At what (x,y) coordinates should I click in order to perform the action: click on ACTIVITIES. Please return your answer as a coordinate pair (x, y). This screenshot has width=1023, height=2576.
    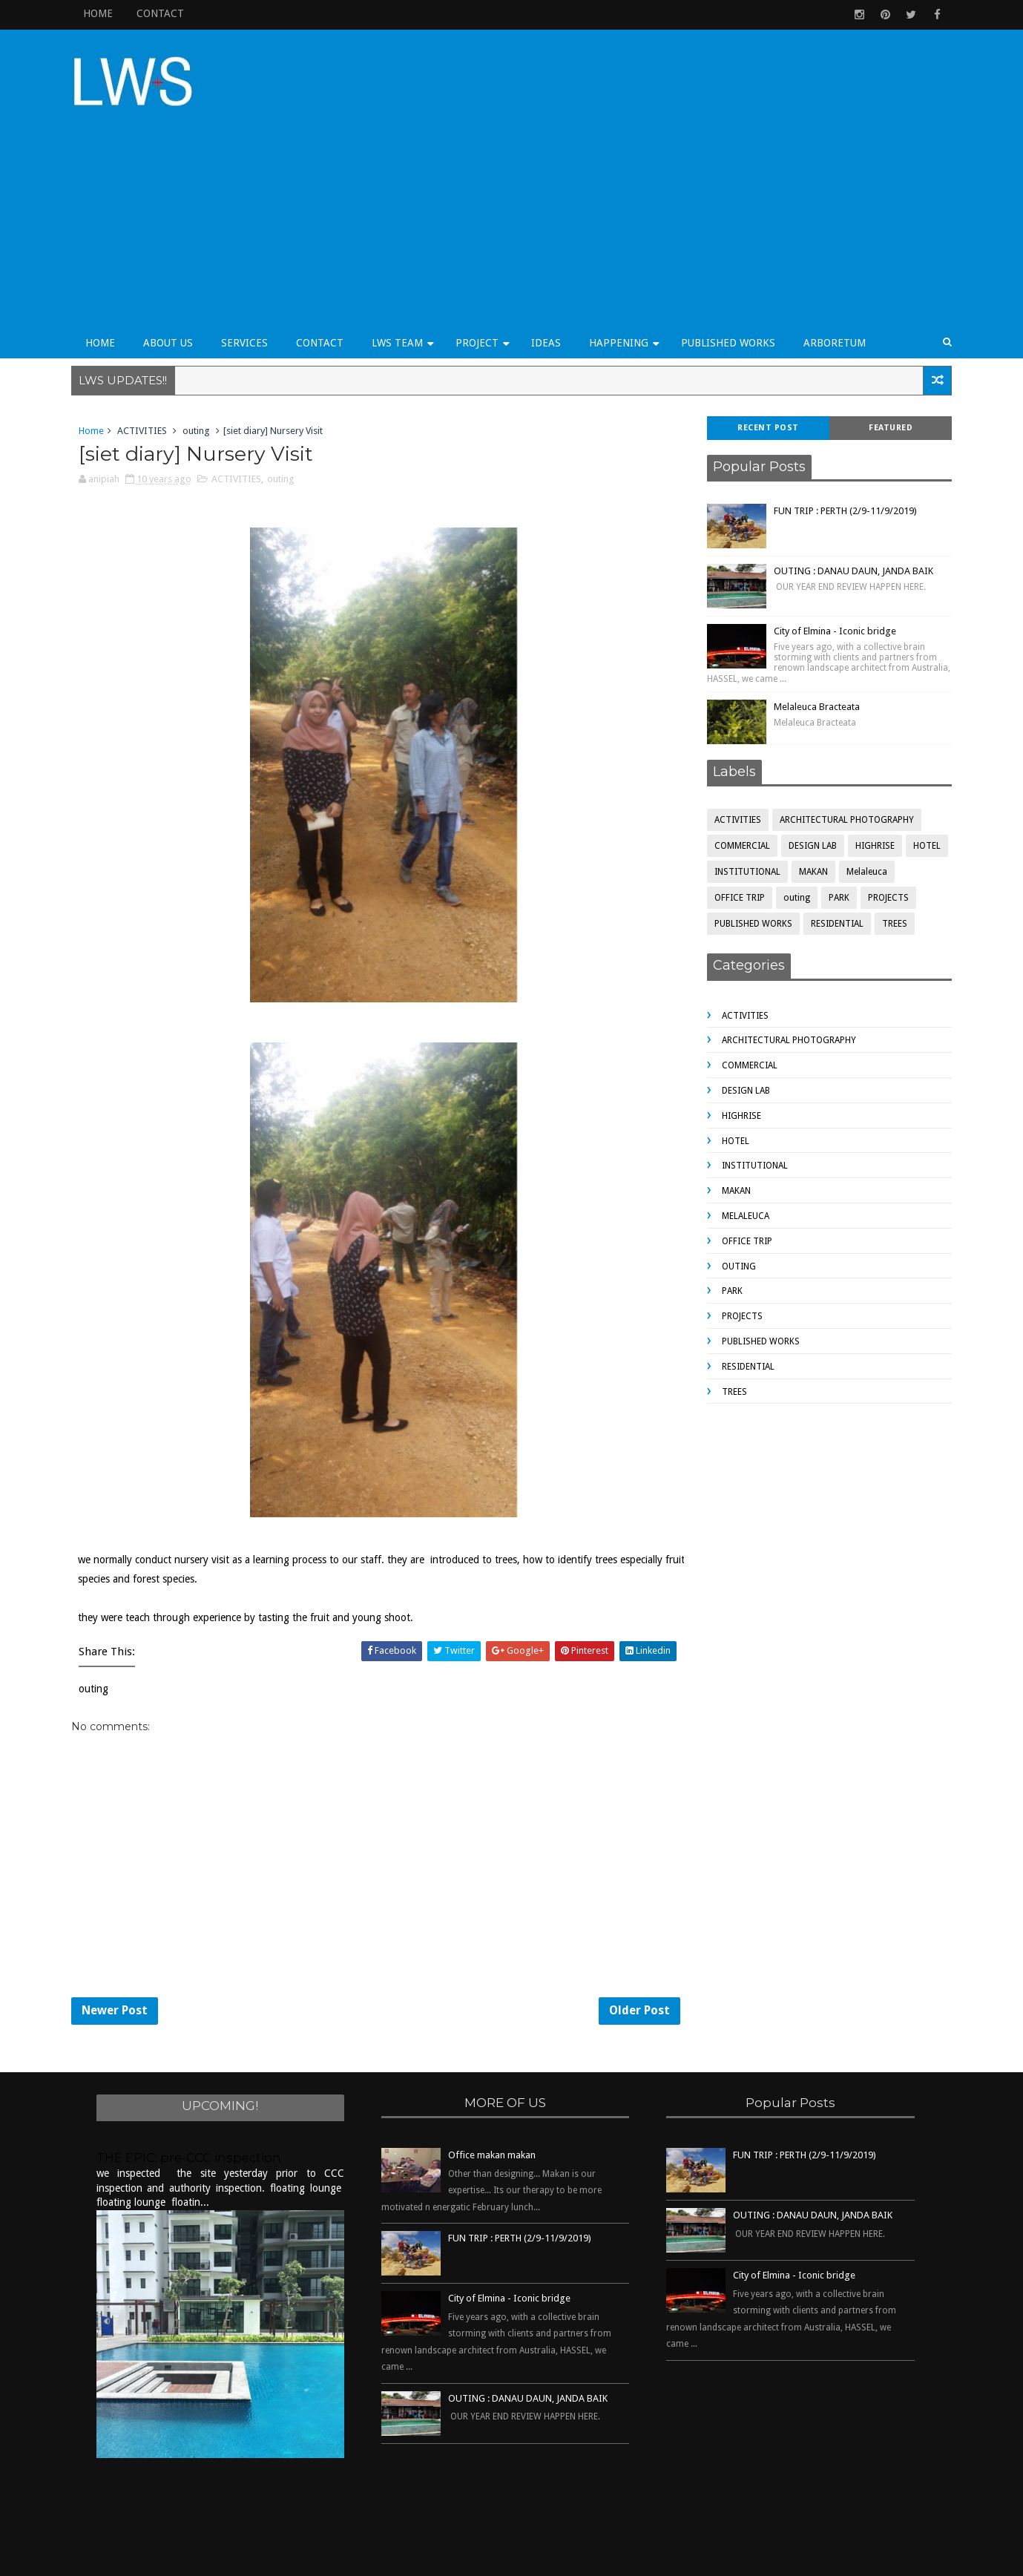
    Looking at the image, I should click on (149, 366).